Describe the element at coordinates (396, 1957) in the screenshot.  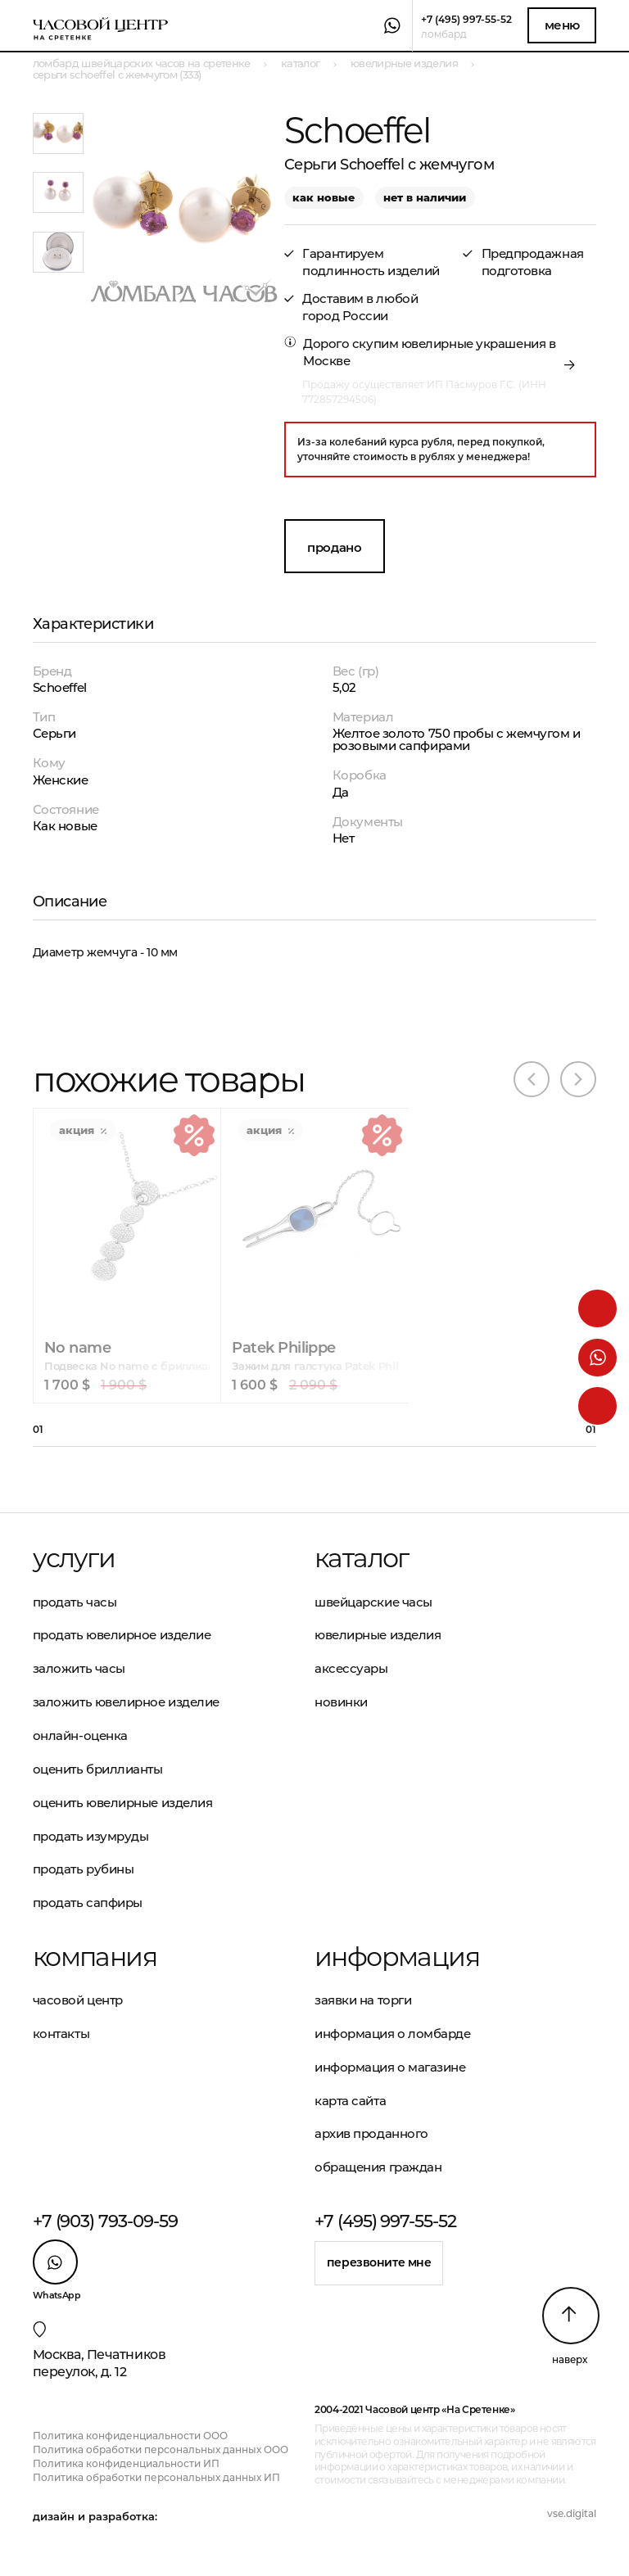
I see `Информация` at that location.